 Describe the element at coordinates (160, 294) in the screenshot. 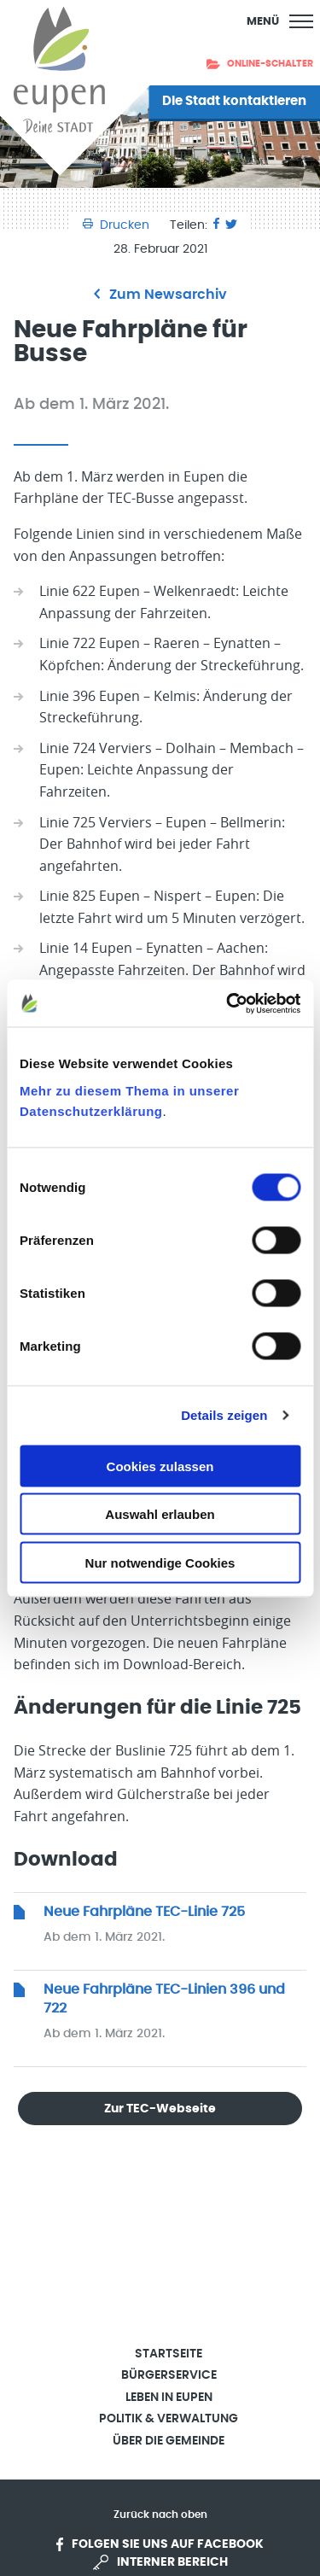

I see `Zum Newsarchiv` at that location.